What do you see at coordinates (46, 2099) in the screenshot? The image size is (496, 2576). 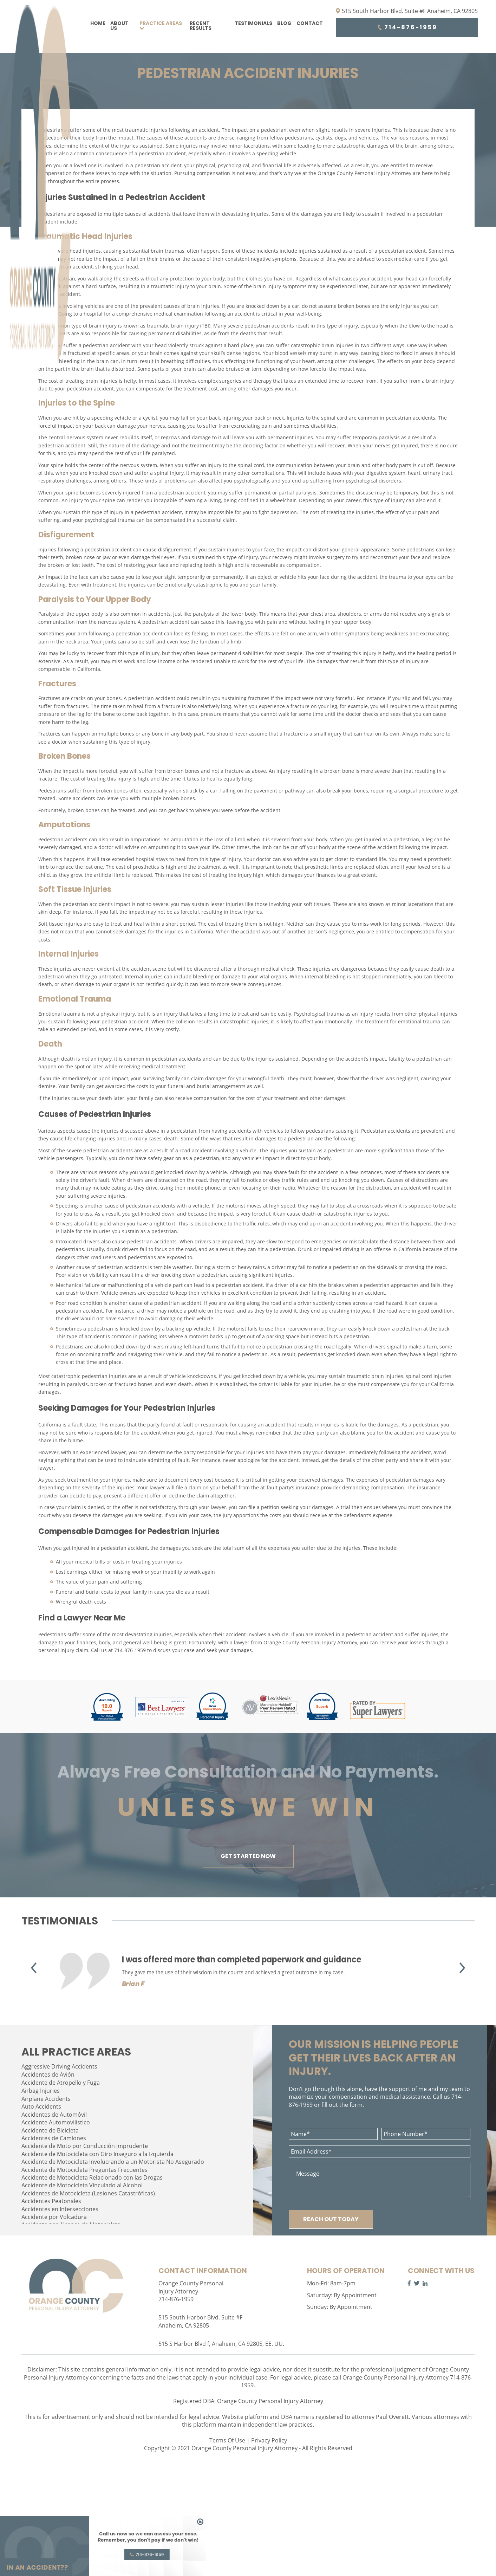 I see `Airplane Accidents` at bounding box center [46, 2099].